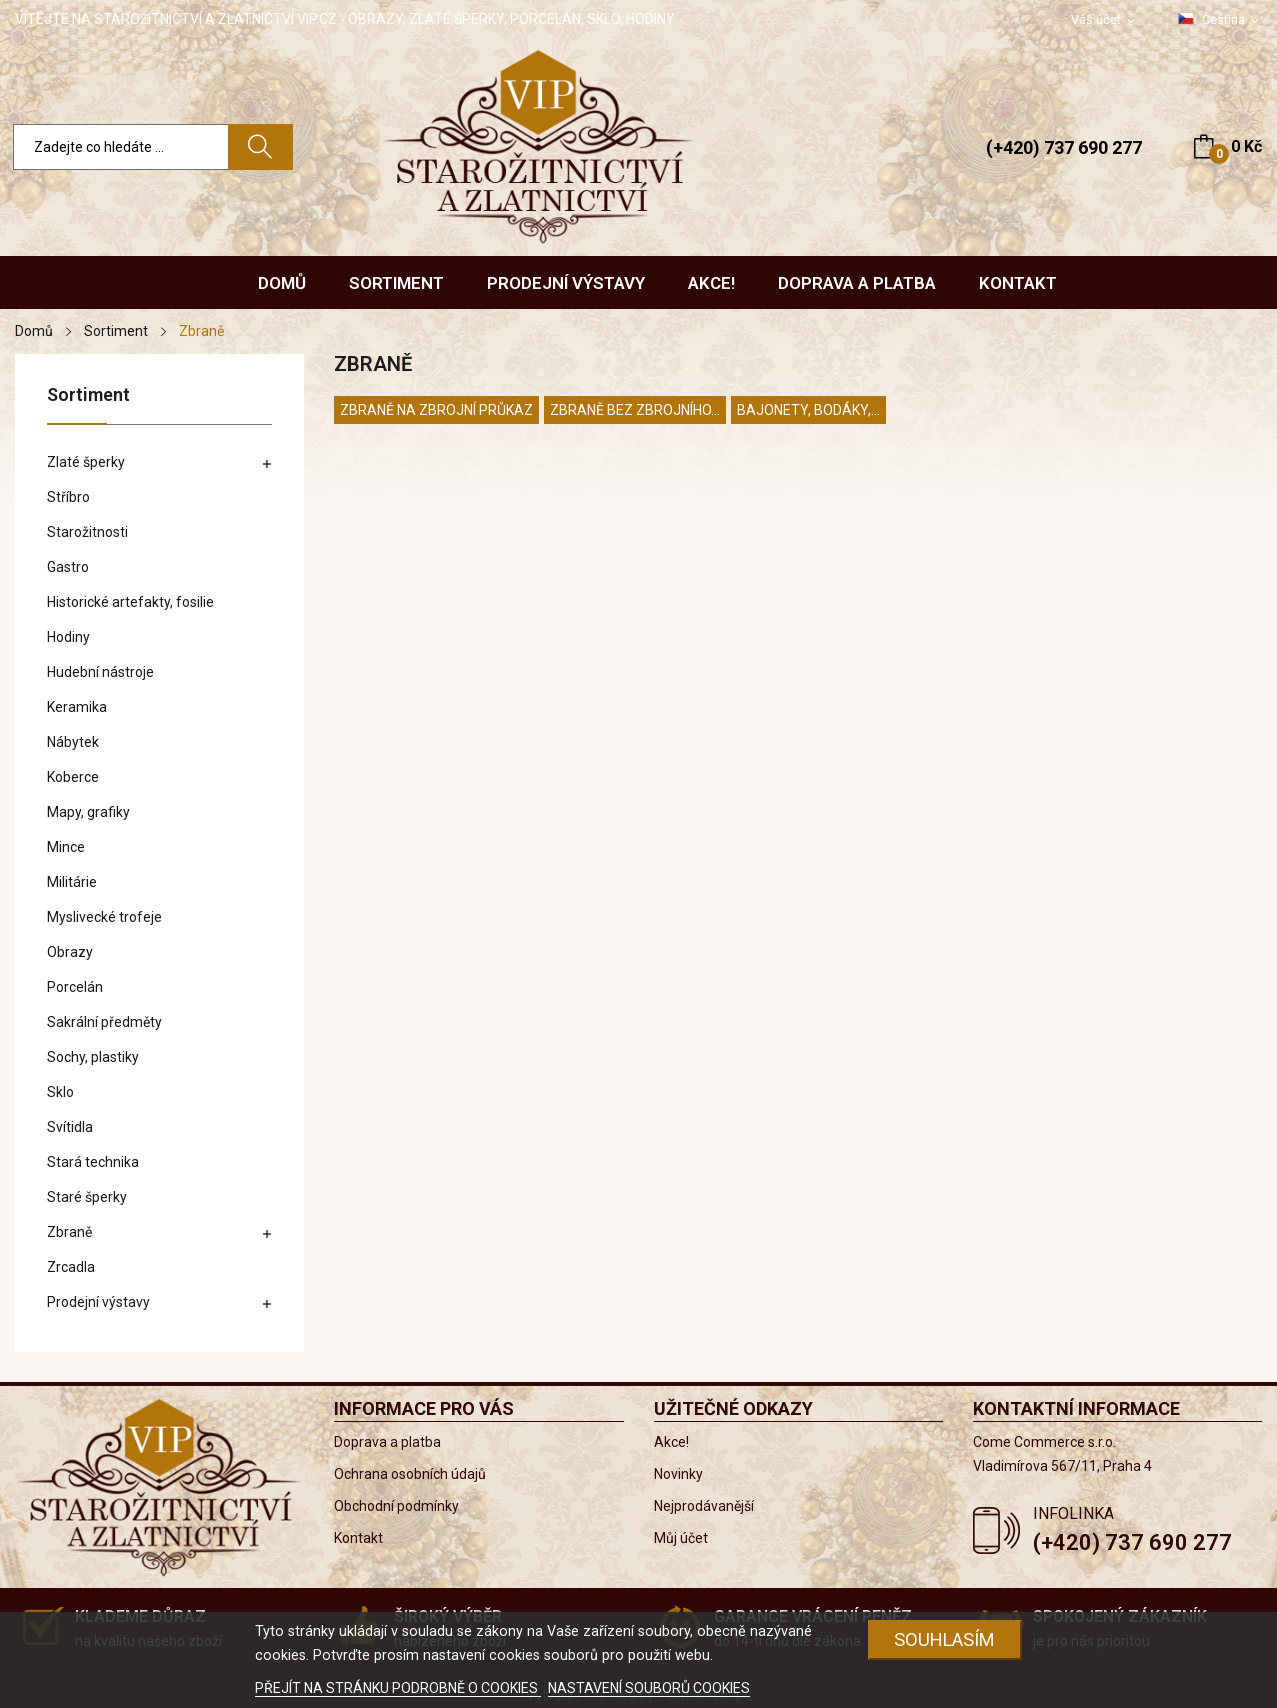 Image resolution: width=1277 pixels, height=1708 pixels. I want to click on Zbraně, so click(69, 1232).